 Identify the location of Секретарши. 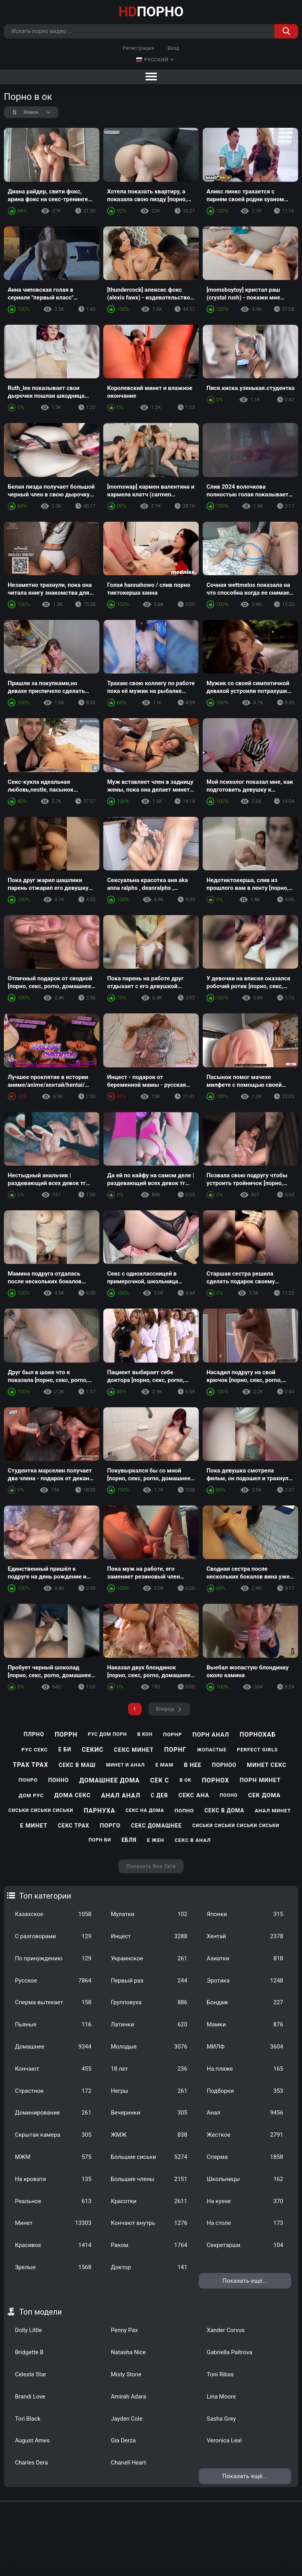
(245, 2245).